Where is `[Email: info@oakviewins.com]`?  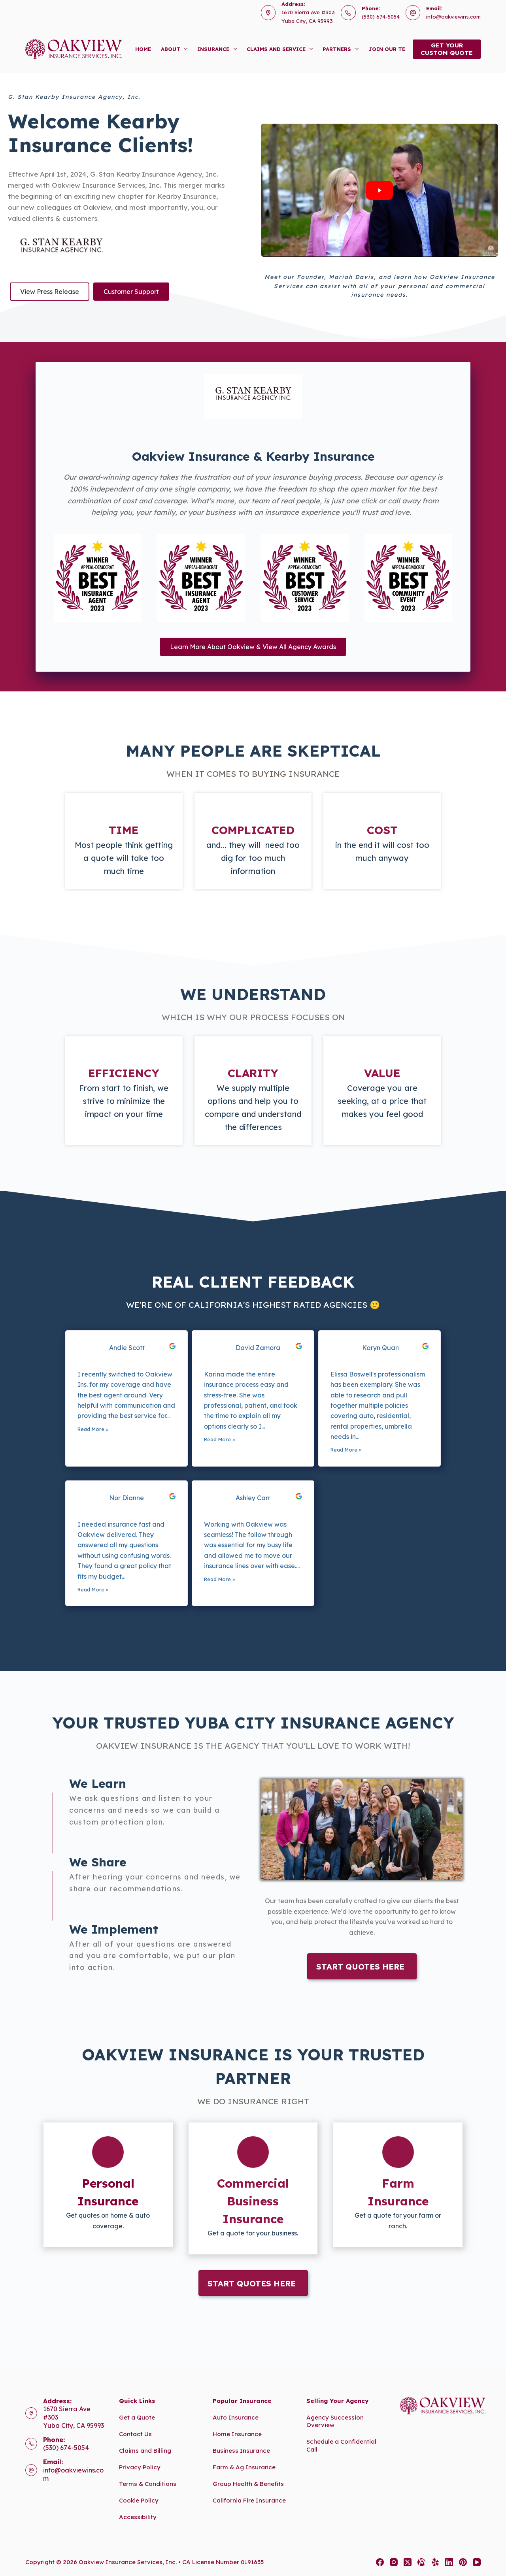
[Email: info@oakviewins.com] is located at coordinates (31, 2470).